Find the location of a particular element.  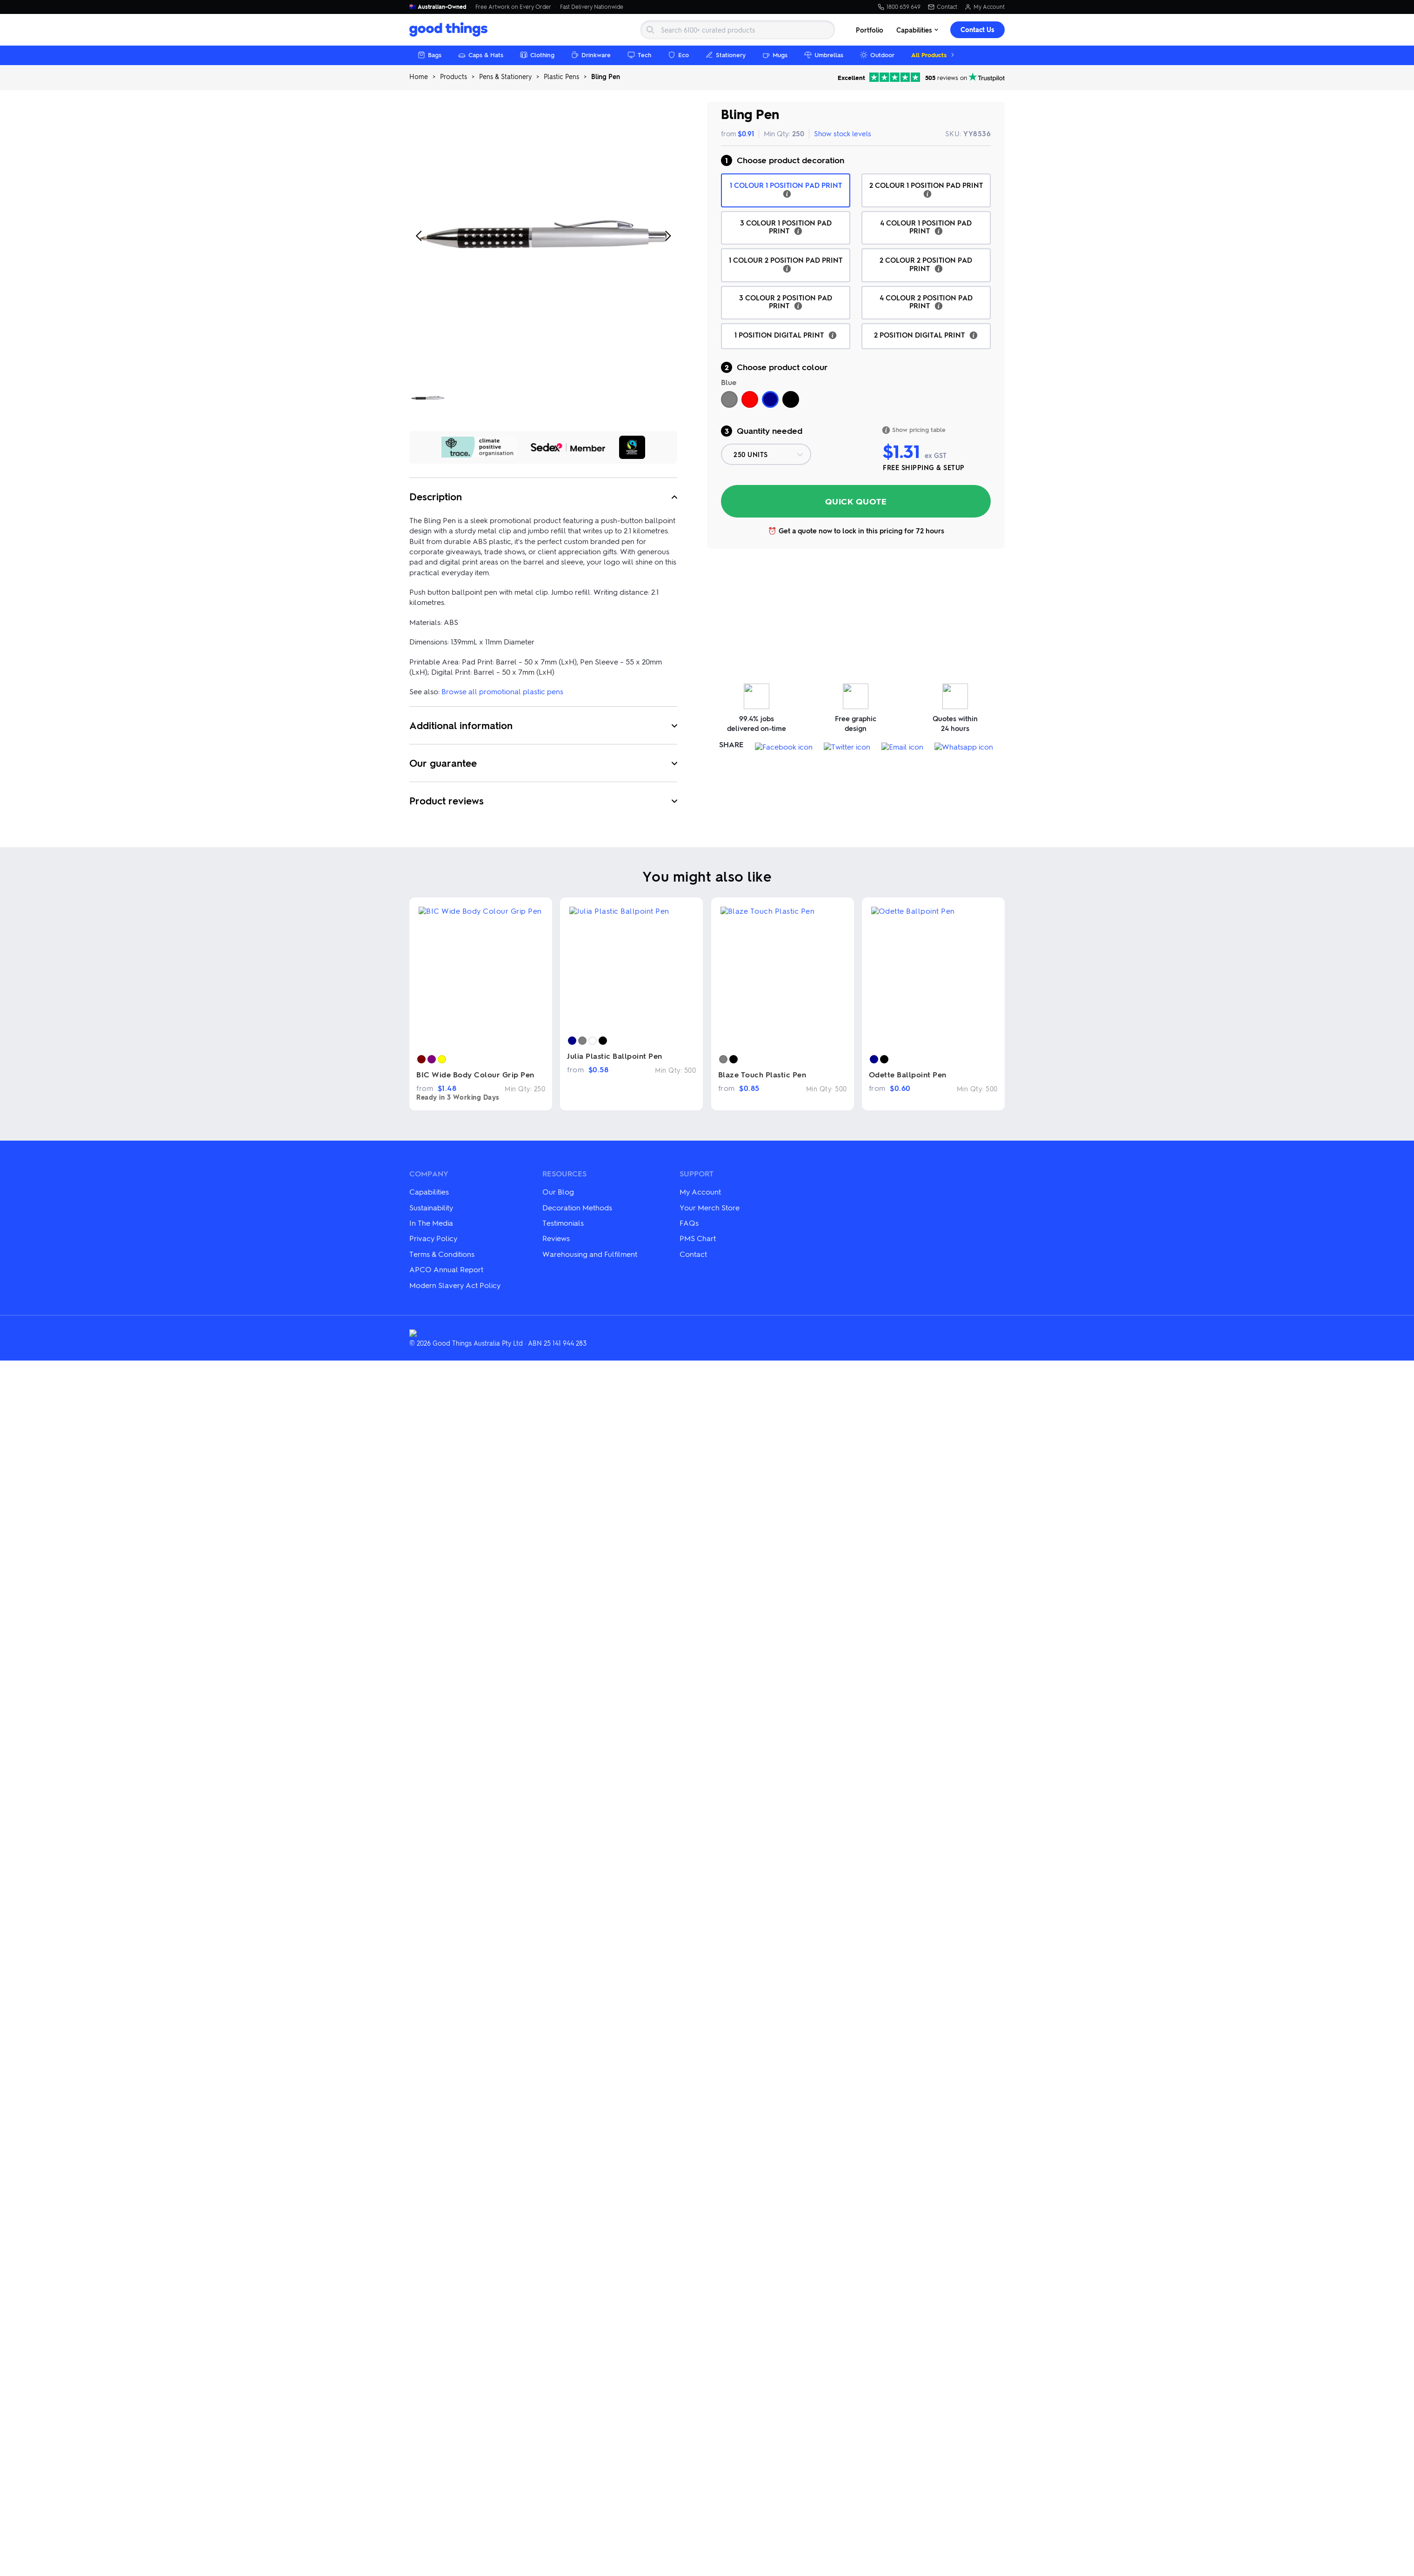

Portfolio is located at coordinates (869, 30).